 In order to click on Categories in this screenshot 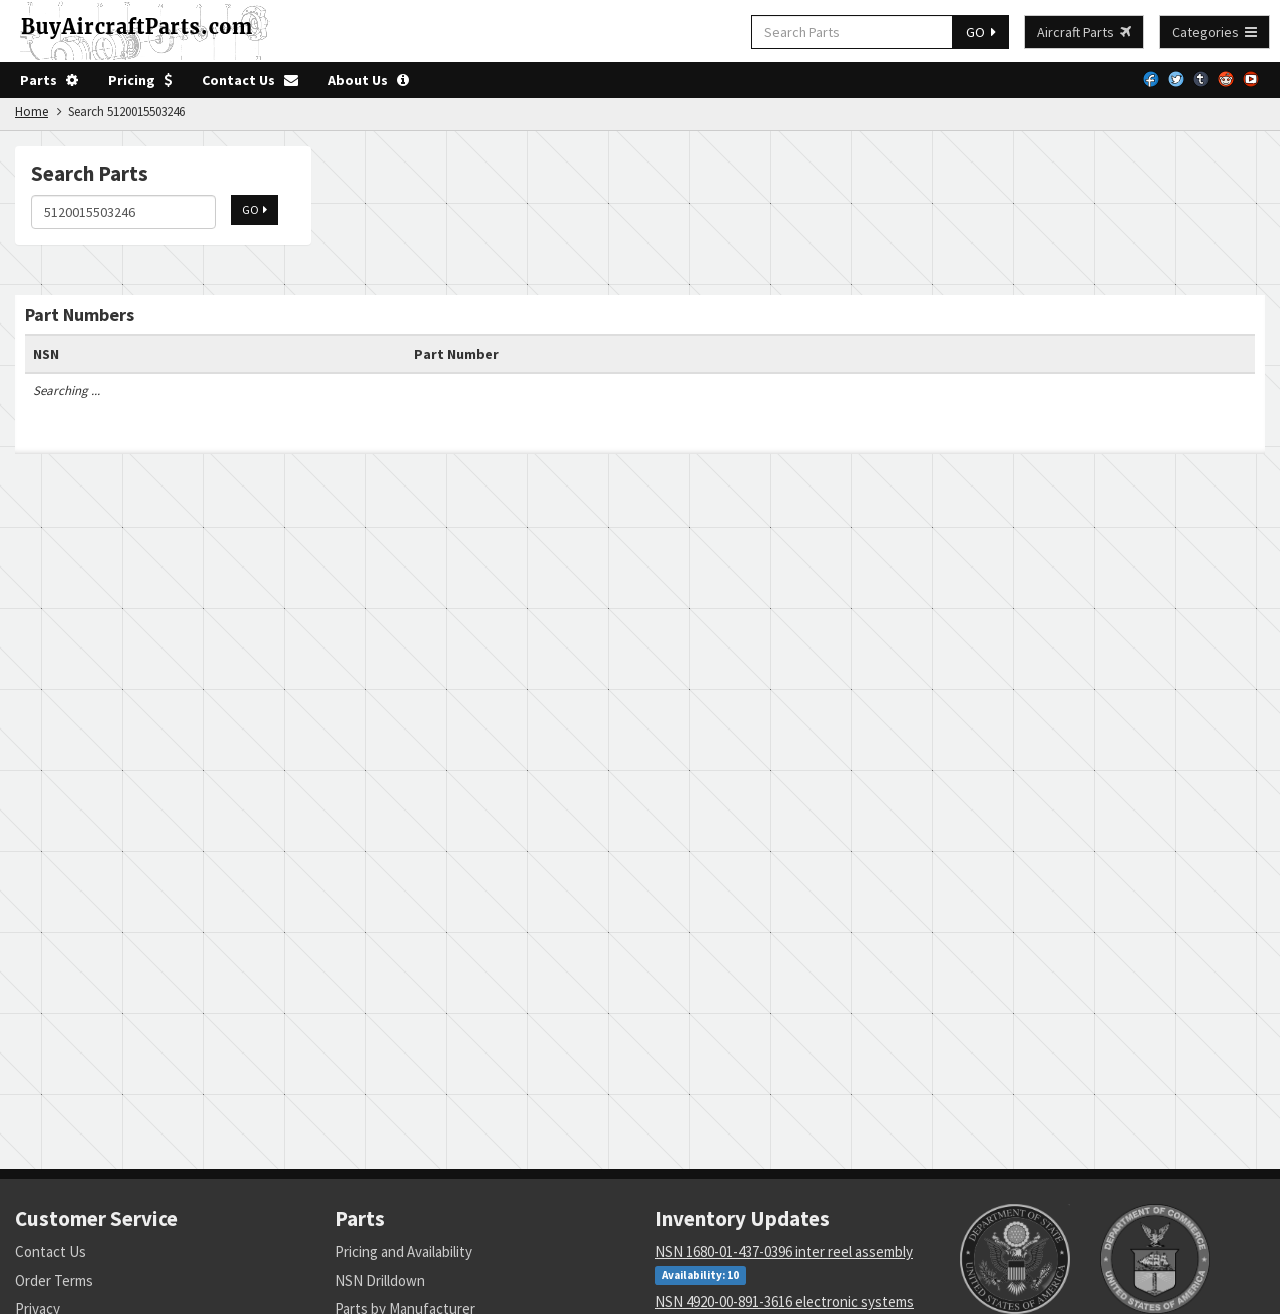, I will do `click(1214, 32)`.